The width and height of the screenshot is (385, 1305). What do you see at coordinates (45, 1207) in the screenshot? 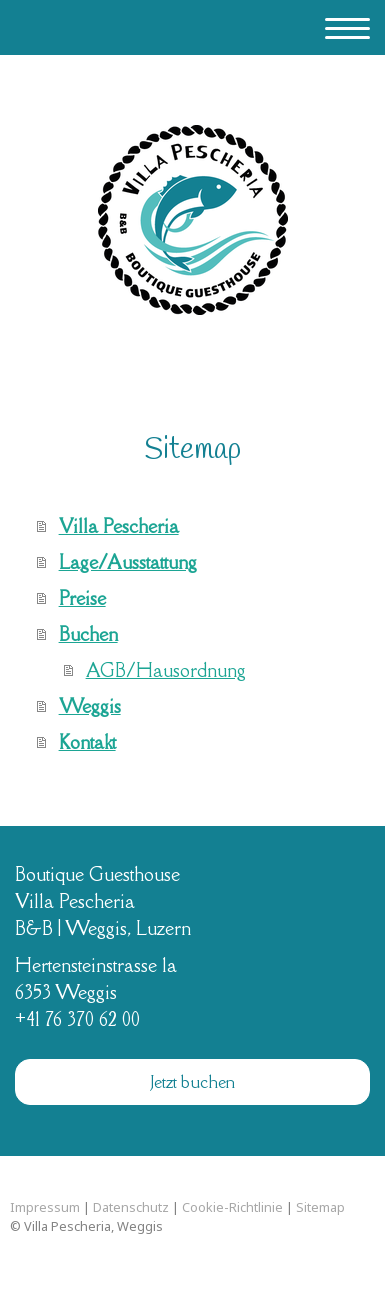
I see `Impressum` at bounding box center [45, 1207].